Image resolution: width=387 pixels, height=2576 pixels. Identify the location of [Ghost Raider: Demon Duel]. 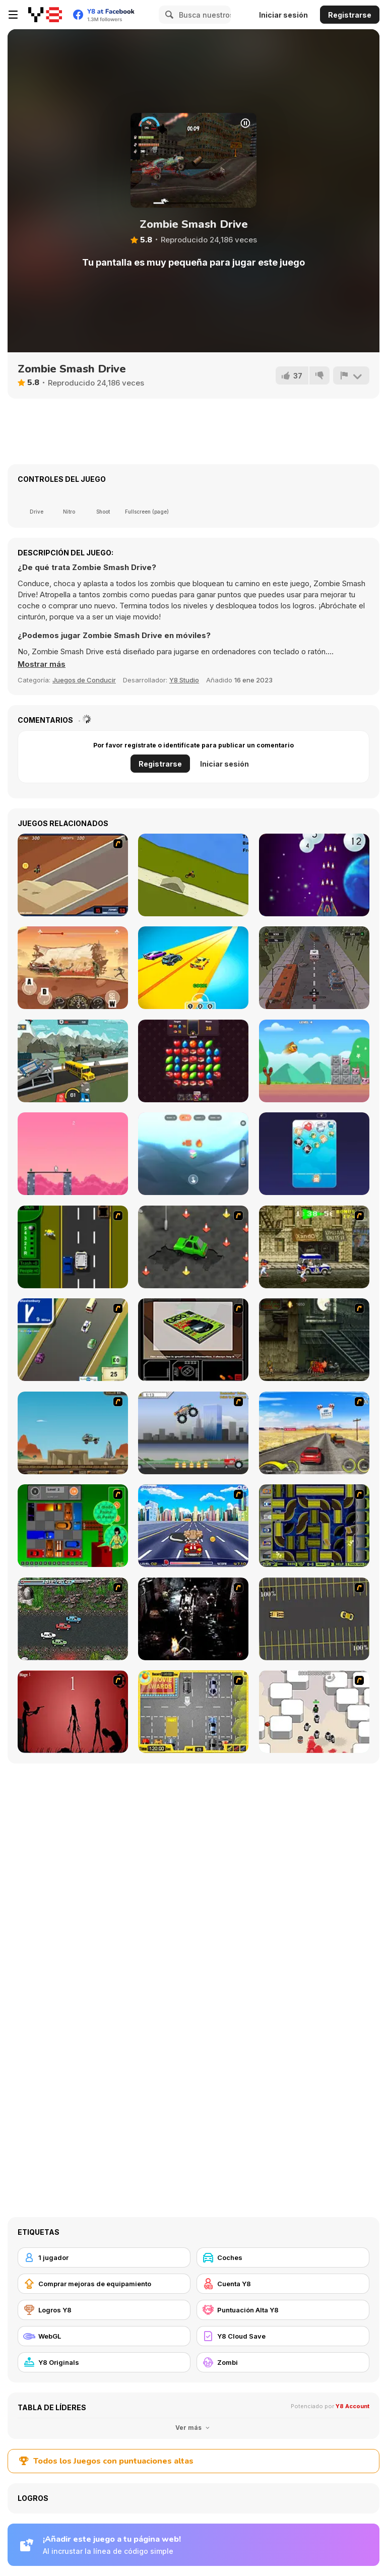
(193, 1619).